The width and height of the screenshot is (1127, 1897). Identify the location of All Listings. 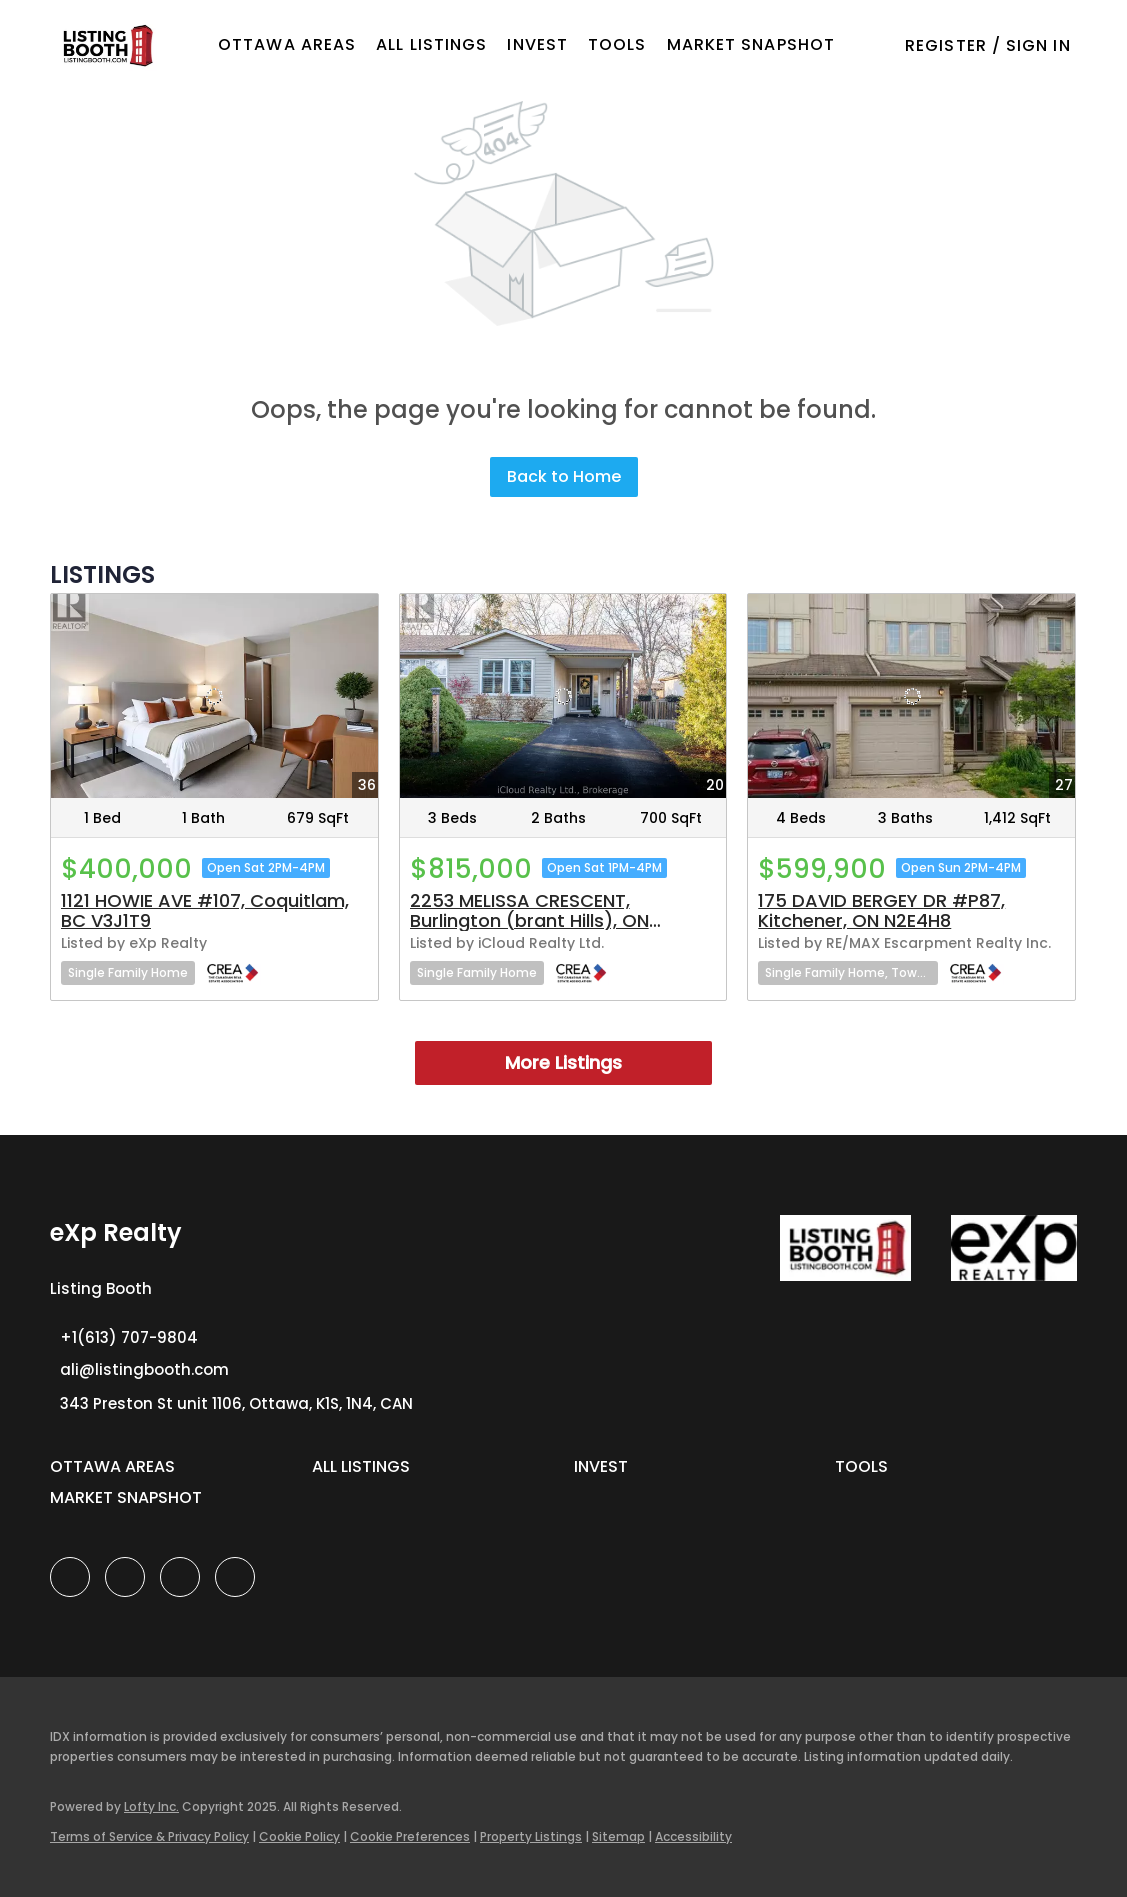
(431, 44).